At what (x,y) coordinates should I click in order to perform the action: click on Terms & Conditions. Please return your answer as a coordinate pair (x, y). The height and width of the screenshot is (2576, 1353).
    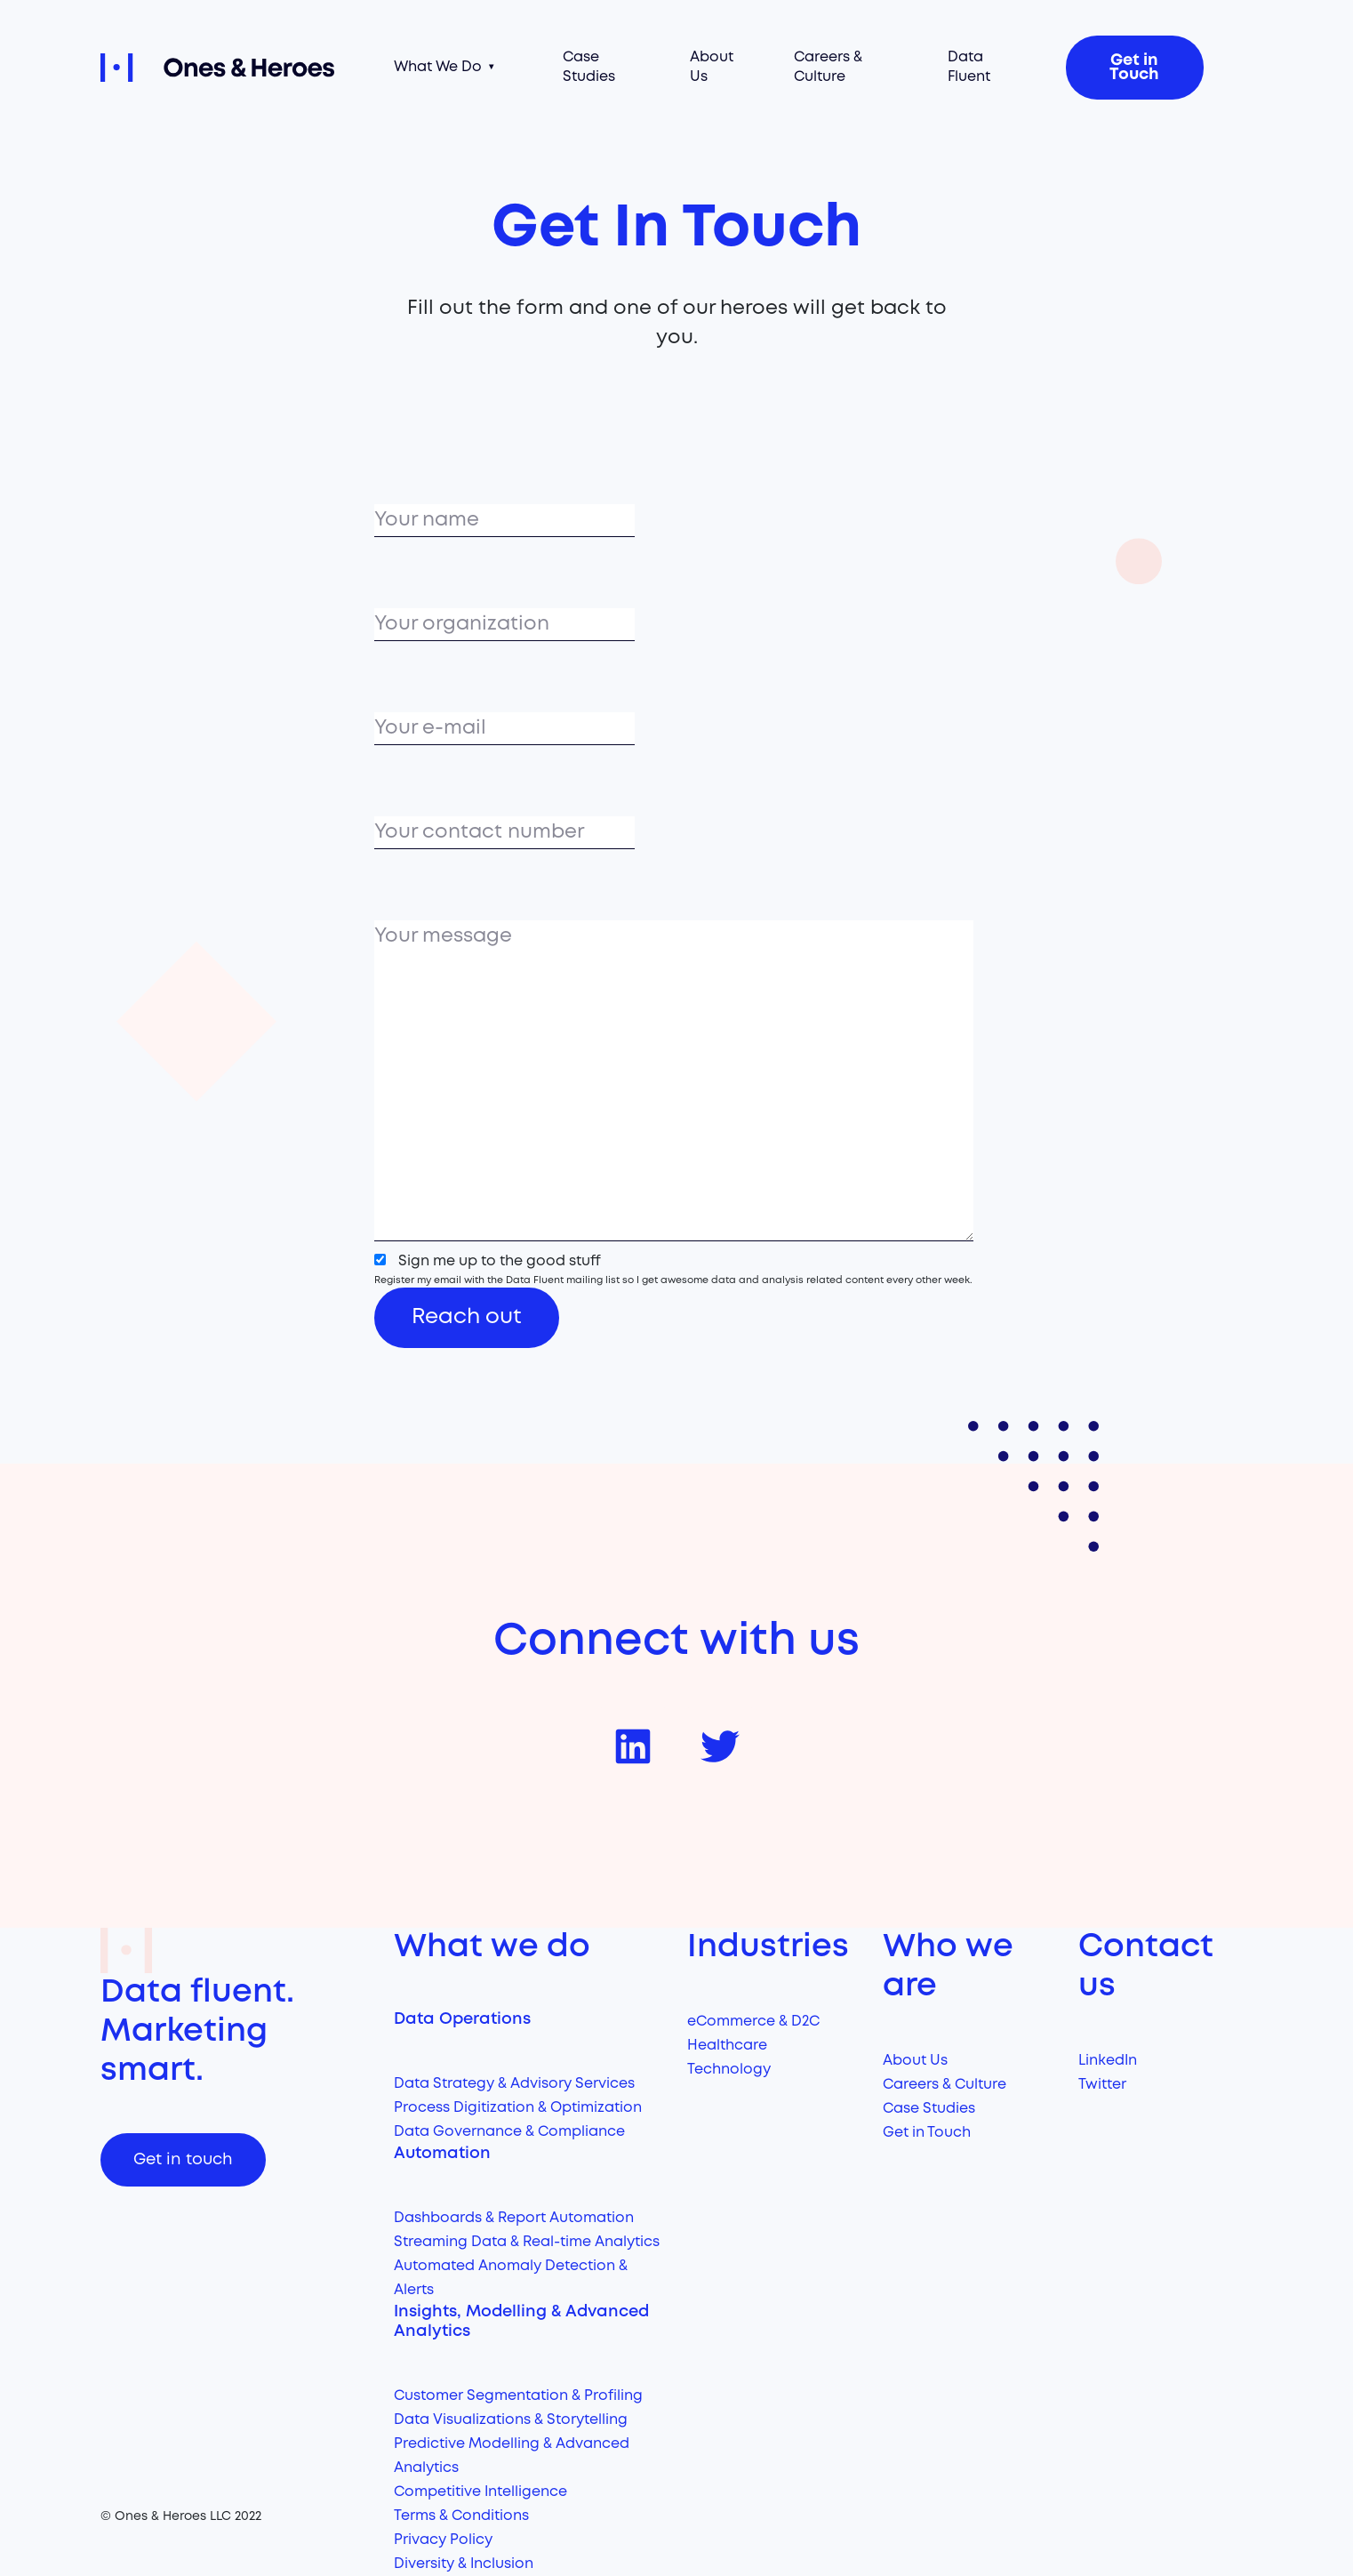
    Looking at the image, I should click on (461, 2516).